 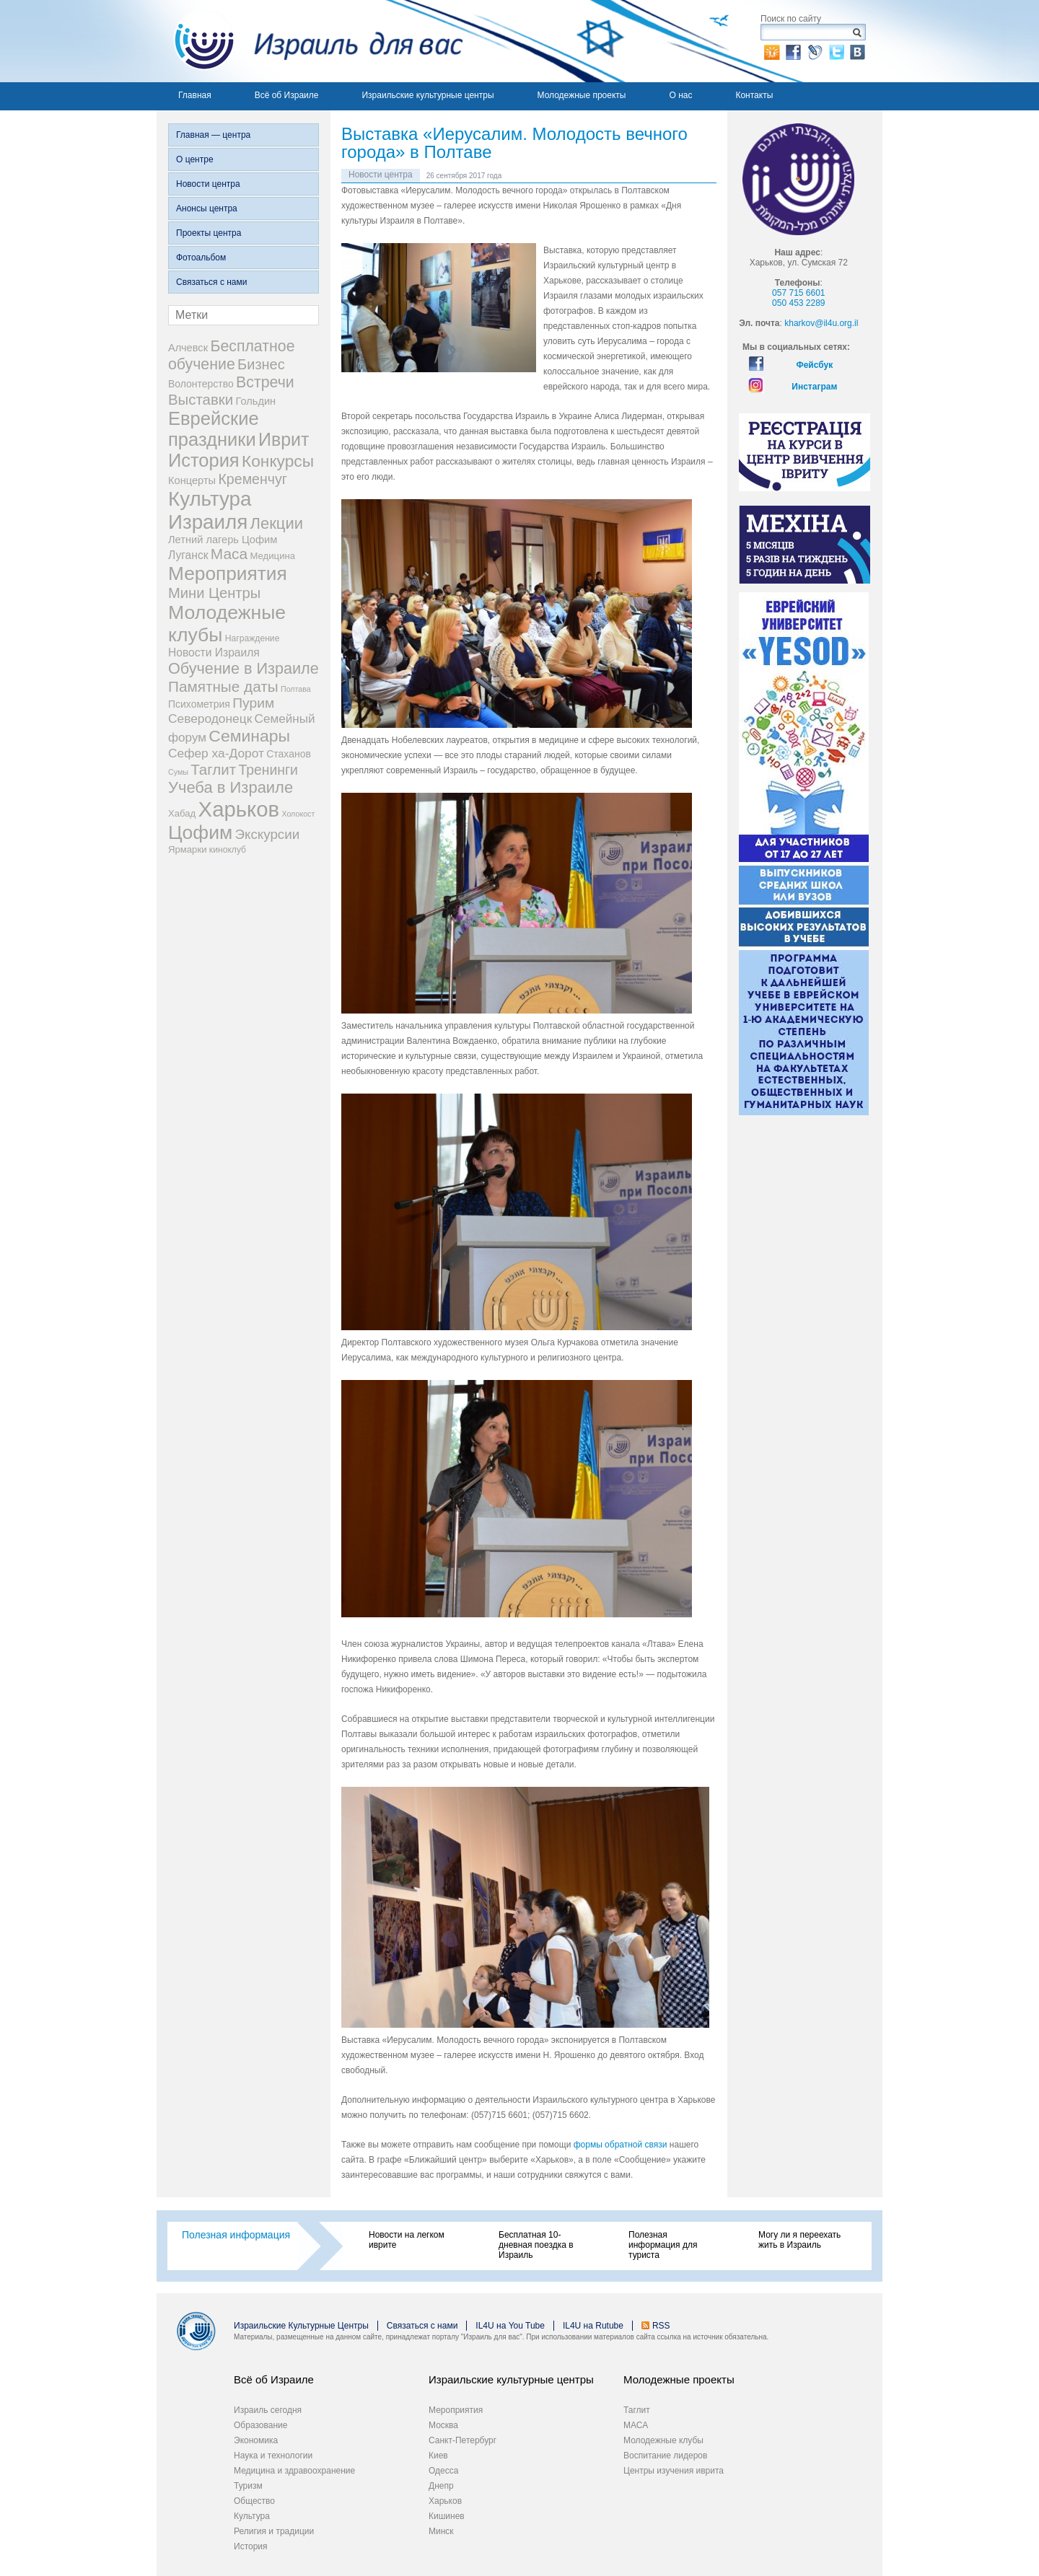 I want to click on Израиль для вас, so click(x=310, y=41).